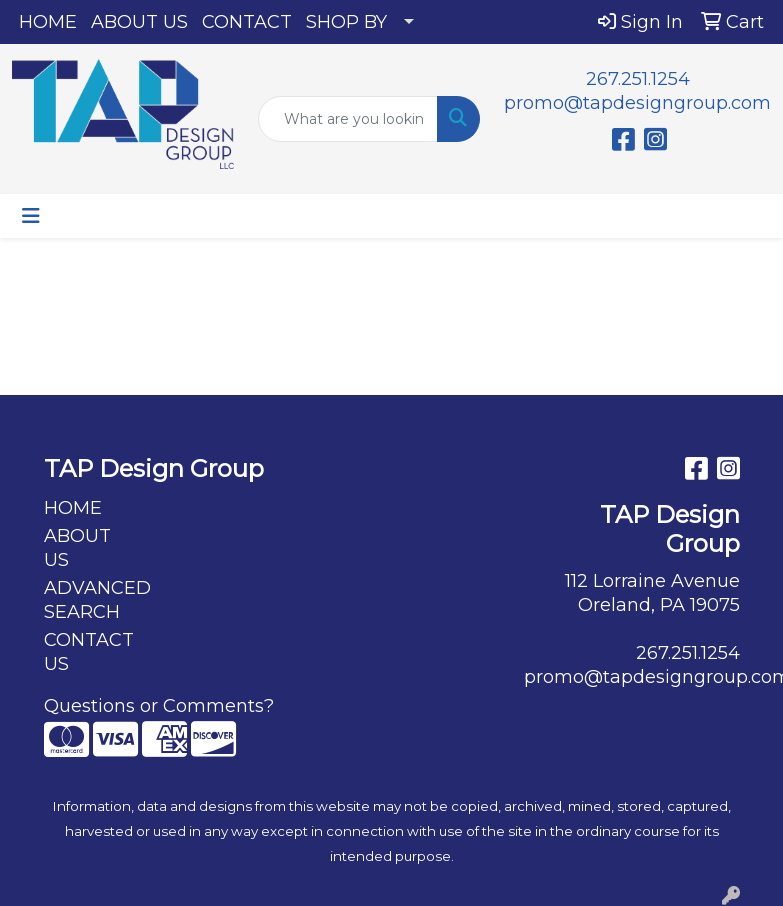 The height and width of the screenshot is (906, 783). Describe the element at coordinates (48, 22) in the screenshot. I see `HOME` at that location.